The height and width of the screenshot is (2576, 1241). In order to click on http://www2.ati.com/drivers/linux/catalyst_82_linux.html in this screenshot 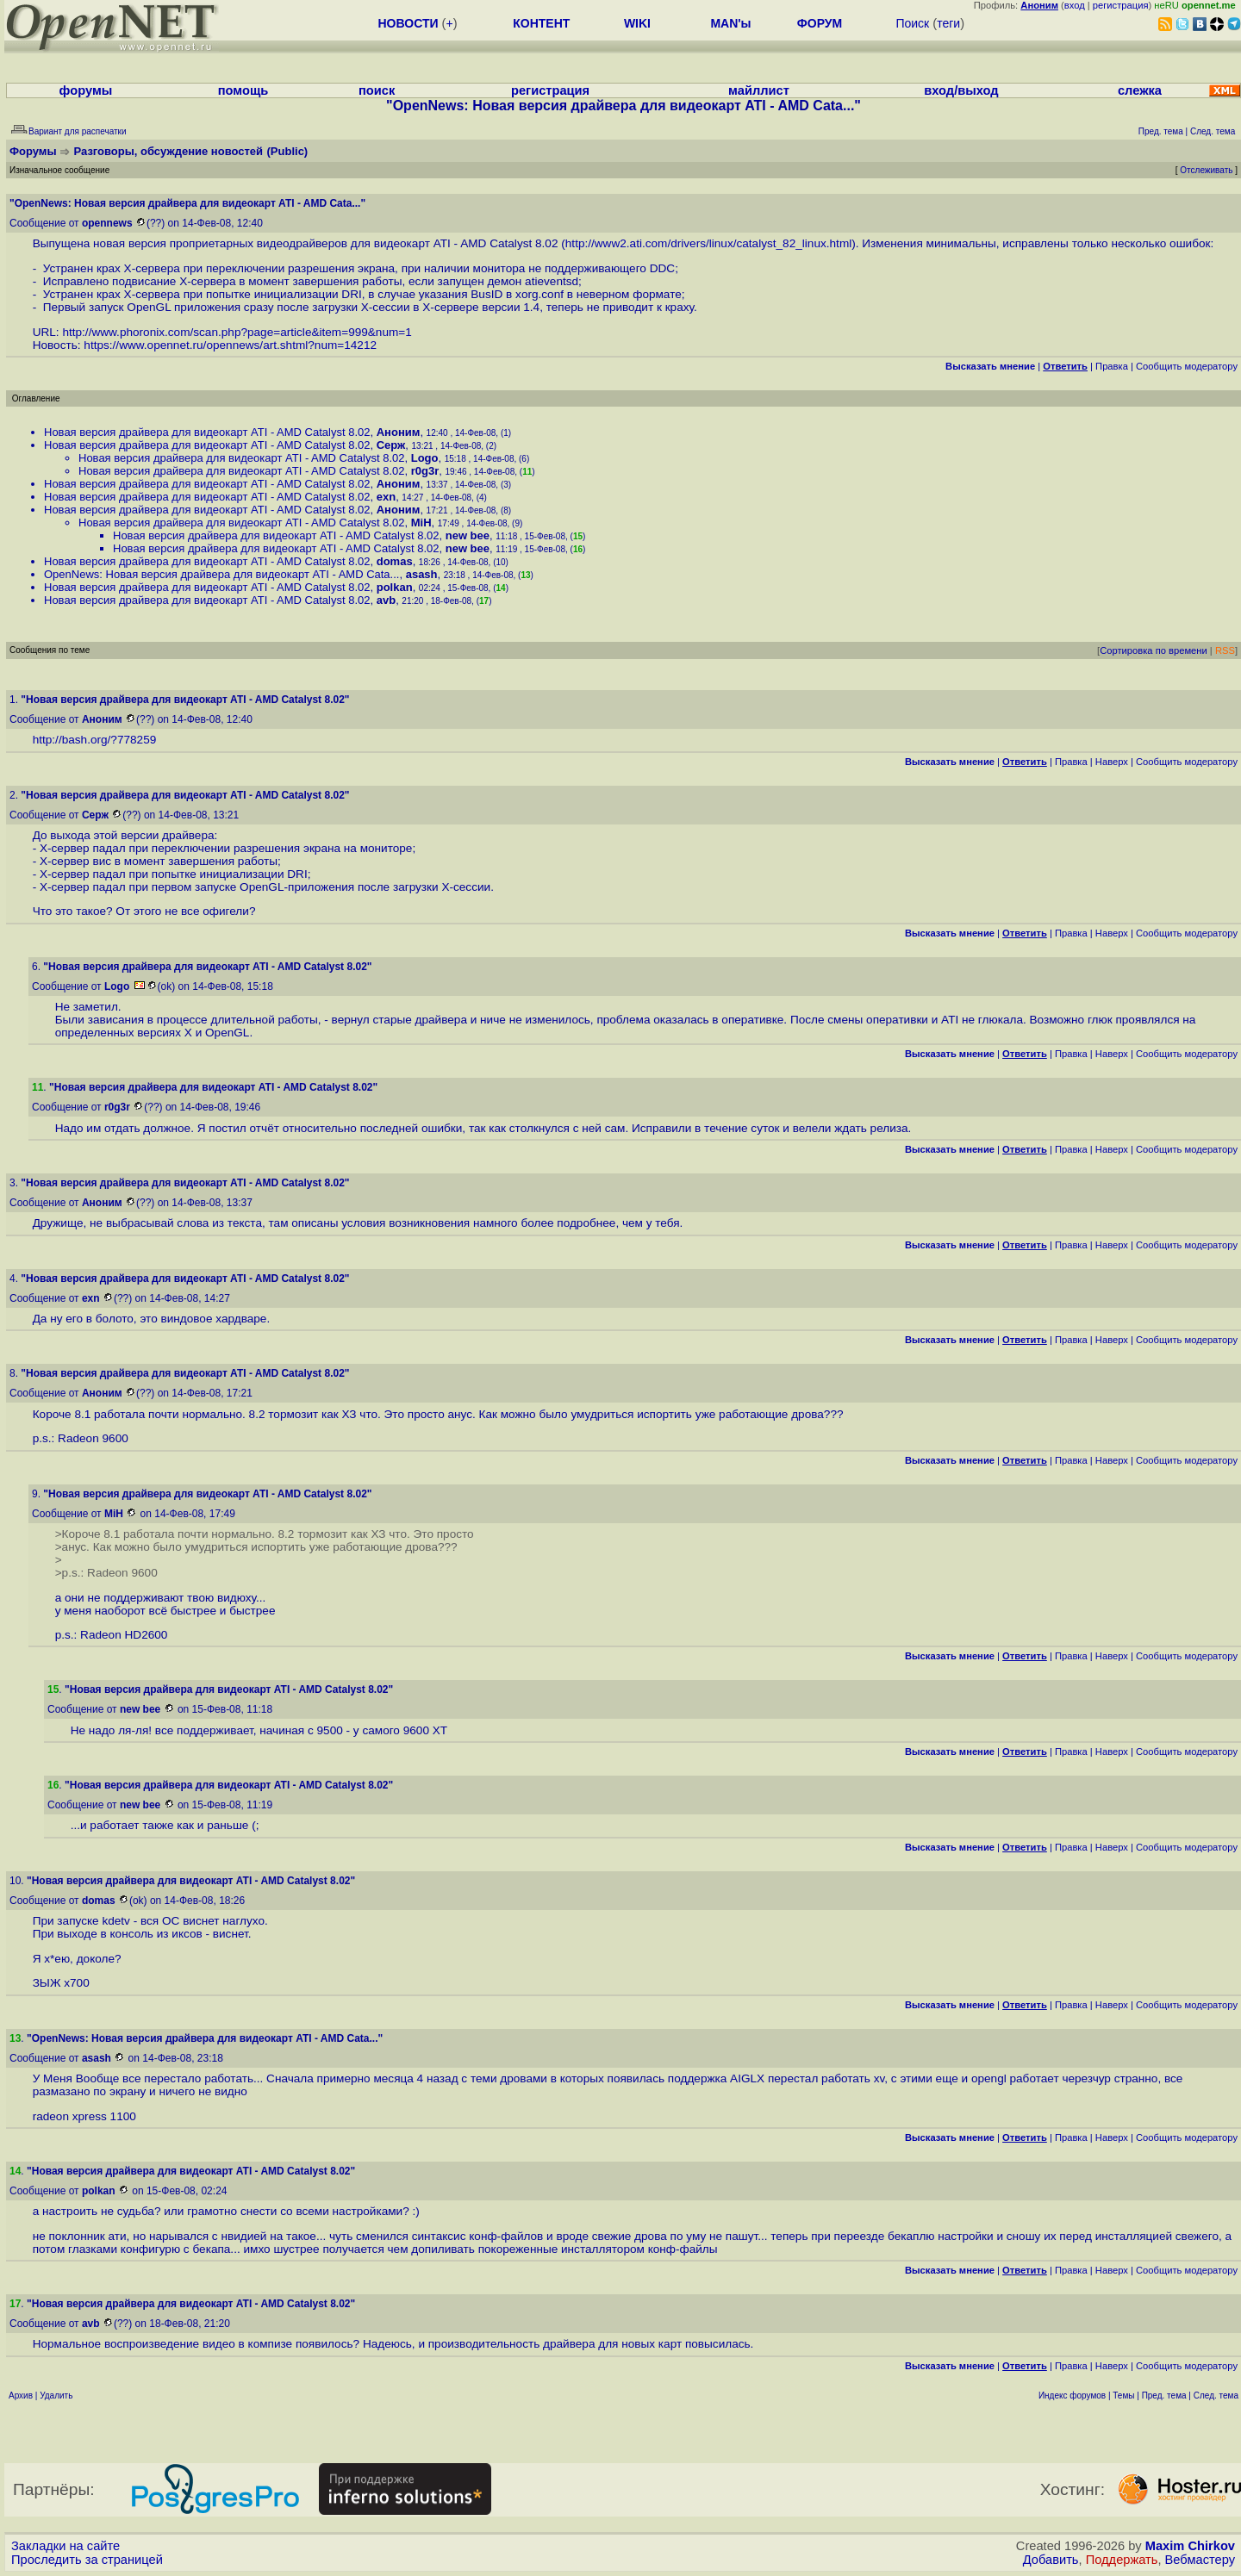, I will do `click(708, 243)`.